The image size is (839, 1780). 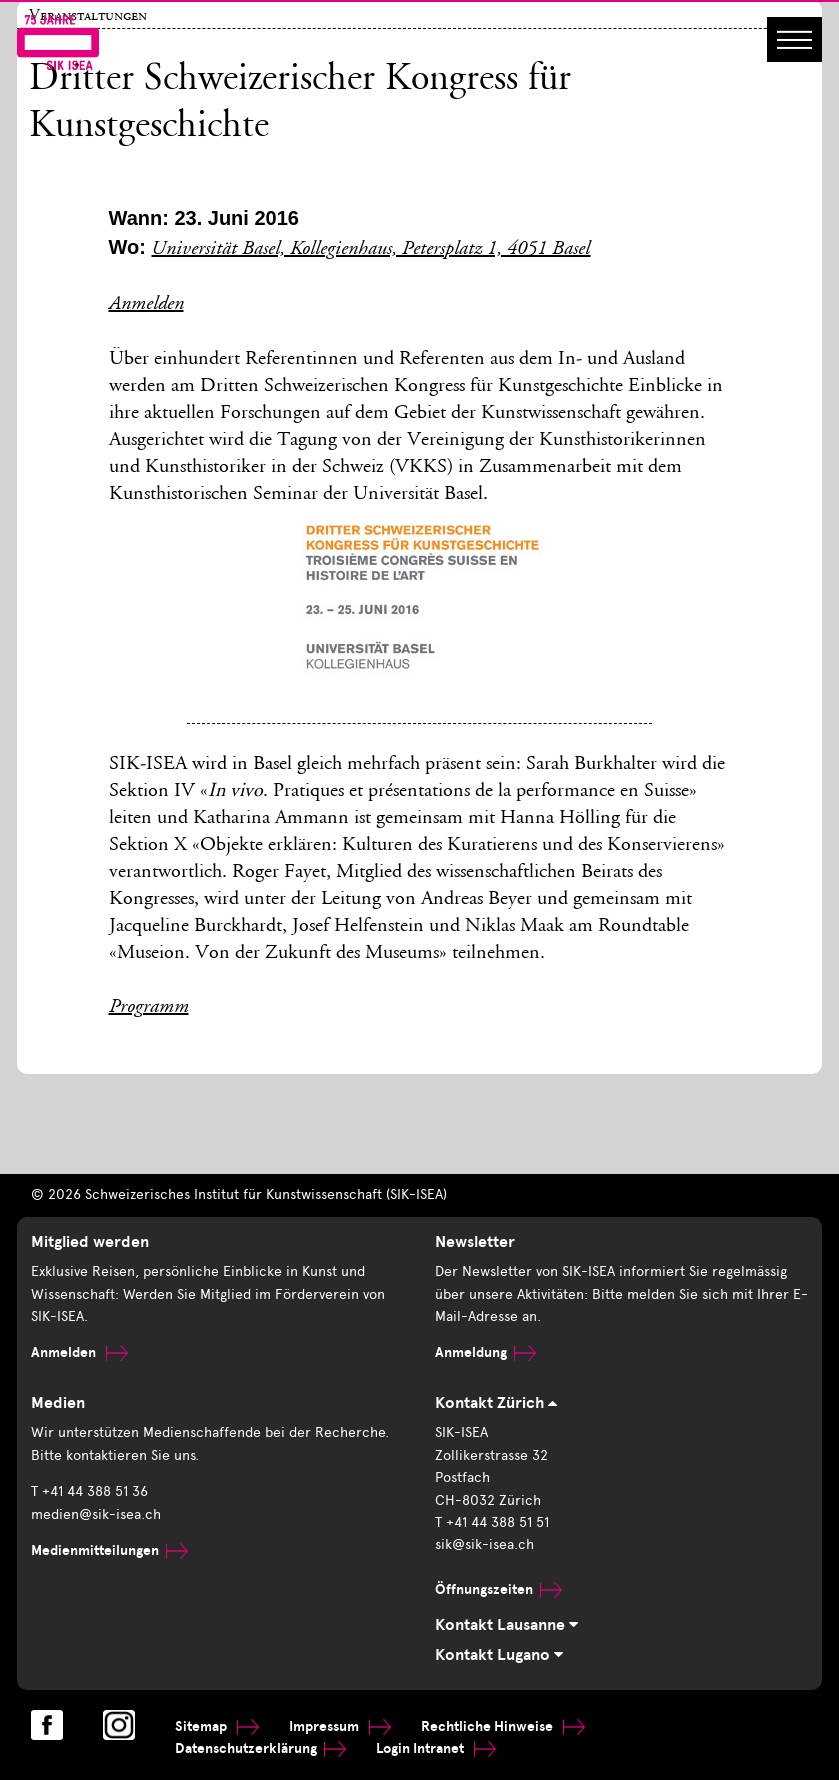 What do you see at coordinates (498, 1589) in the screenshot?
I see `Öffnungszeiten` at bounding box center [498, 1589].